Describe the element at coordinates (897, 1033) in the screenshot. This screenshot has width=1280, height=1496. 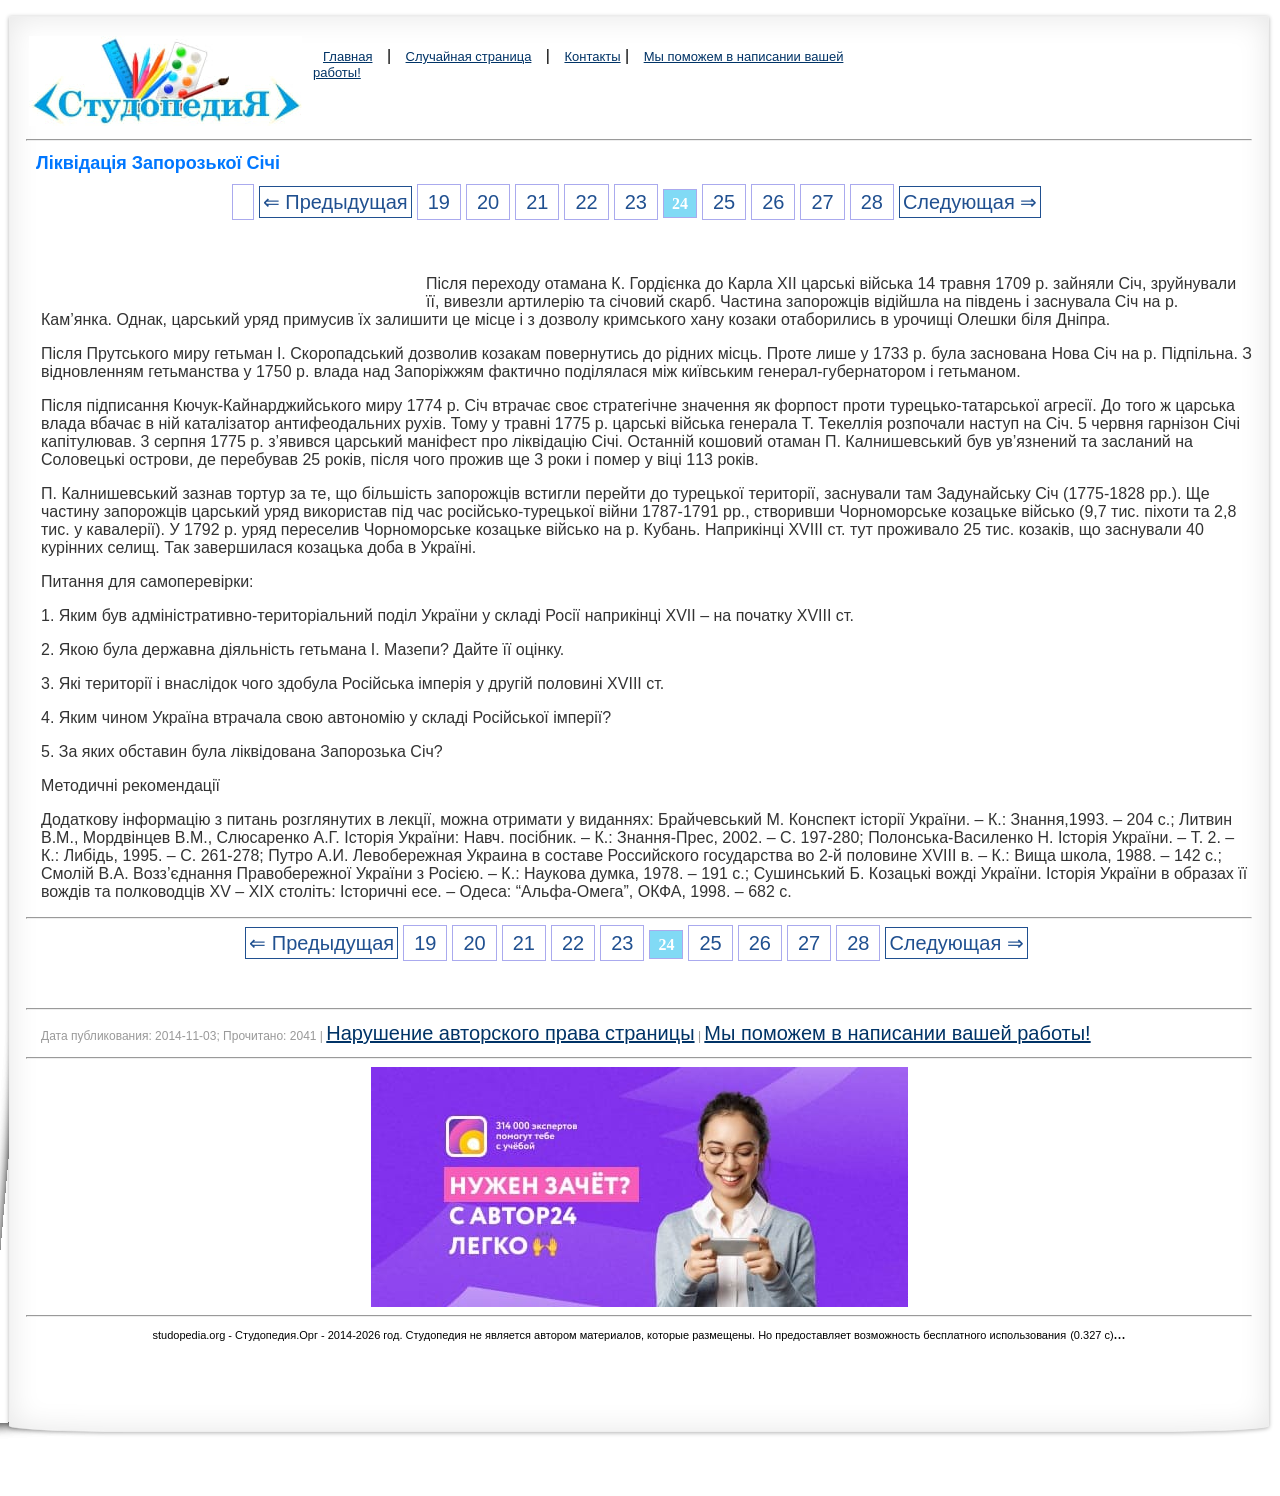
I see `Мы поможем в написании вашей работы!` at that location.